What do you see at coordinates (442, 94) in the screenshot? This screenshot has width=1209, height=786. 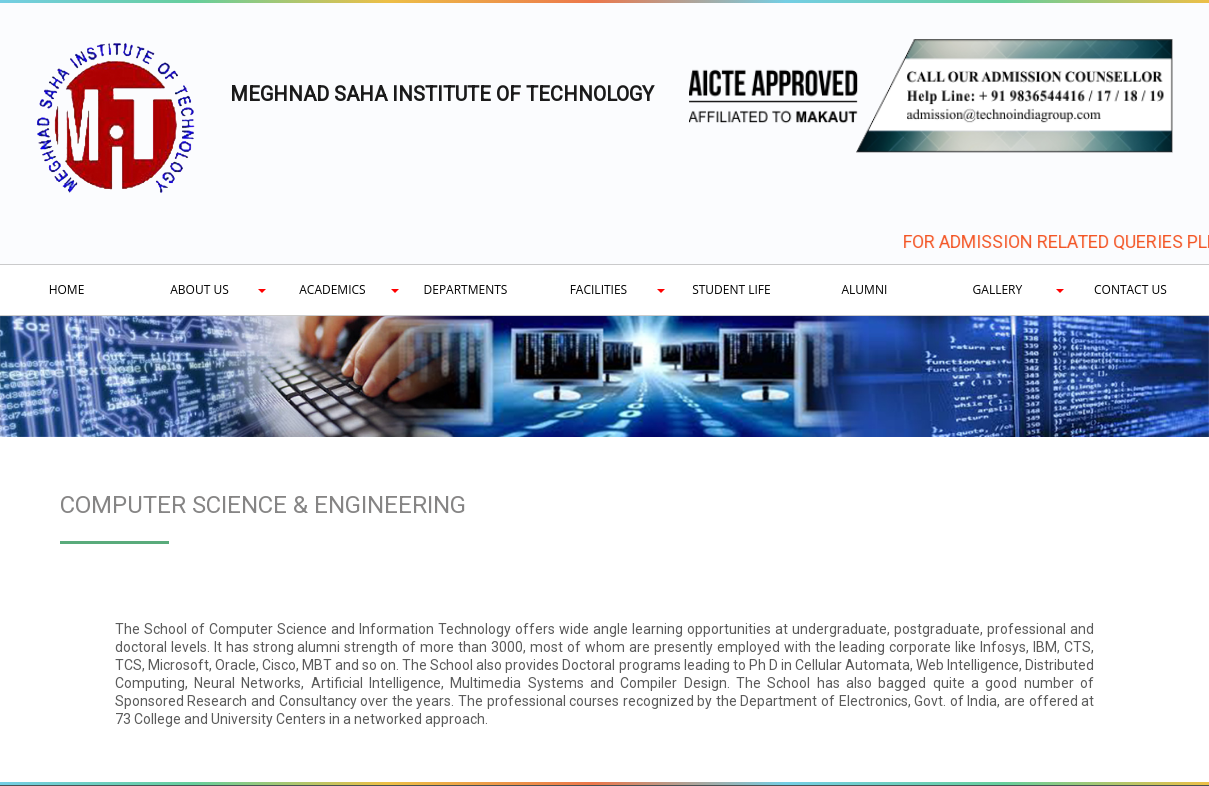 I see `MEGHNAD SAHA INSTITUTE OF TECHNOLOGY` at bounding box center [442, 94].